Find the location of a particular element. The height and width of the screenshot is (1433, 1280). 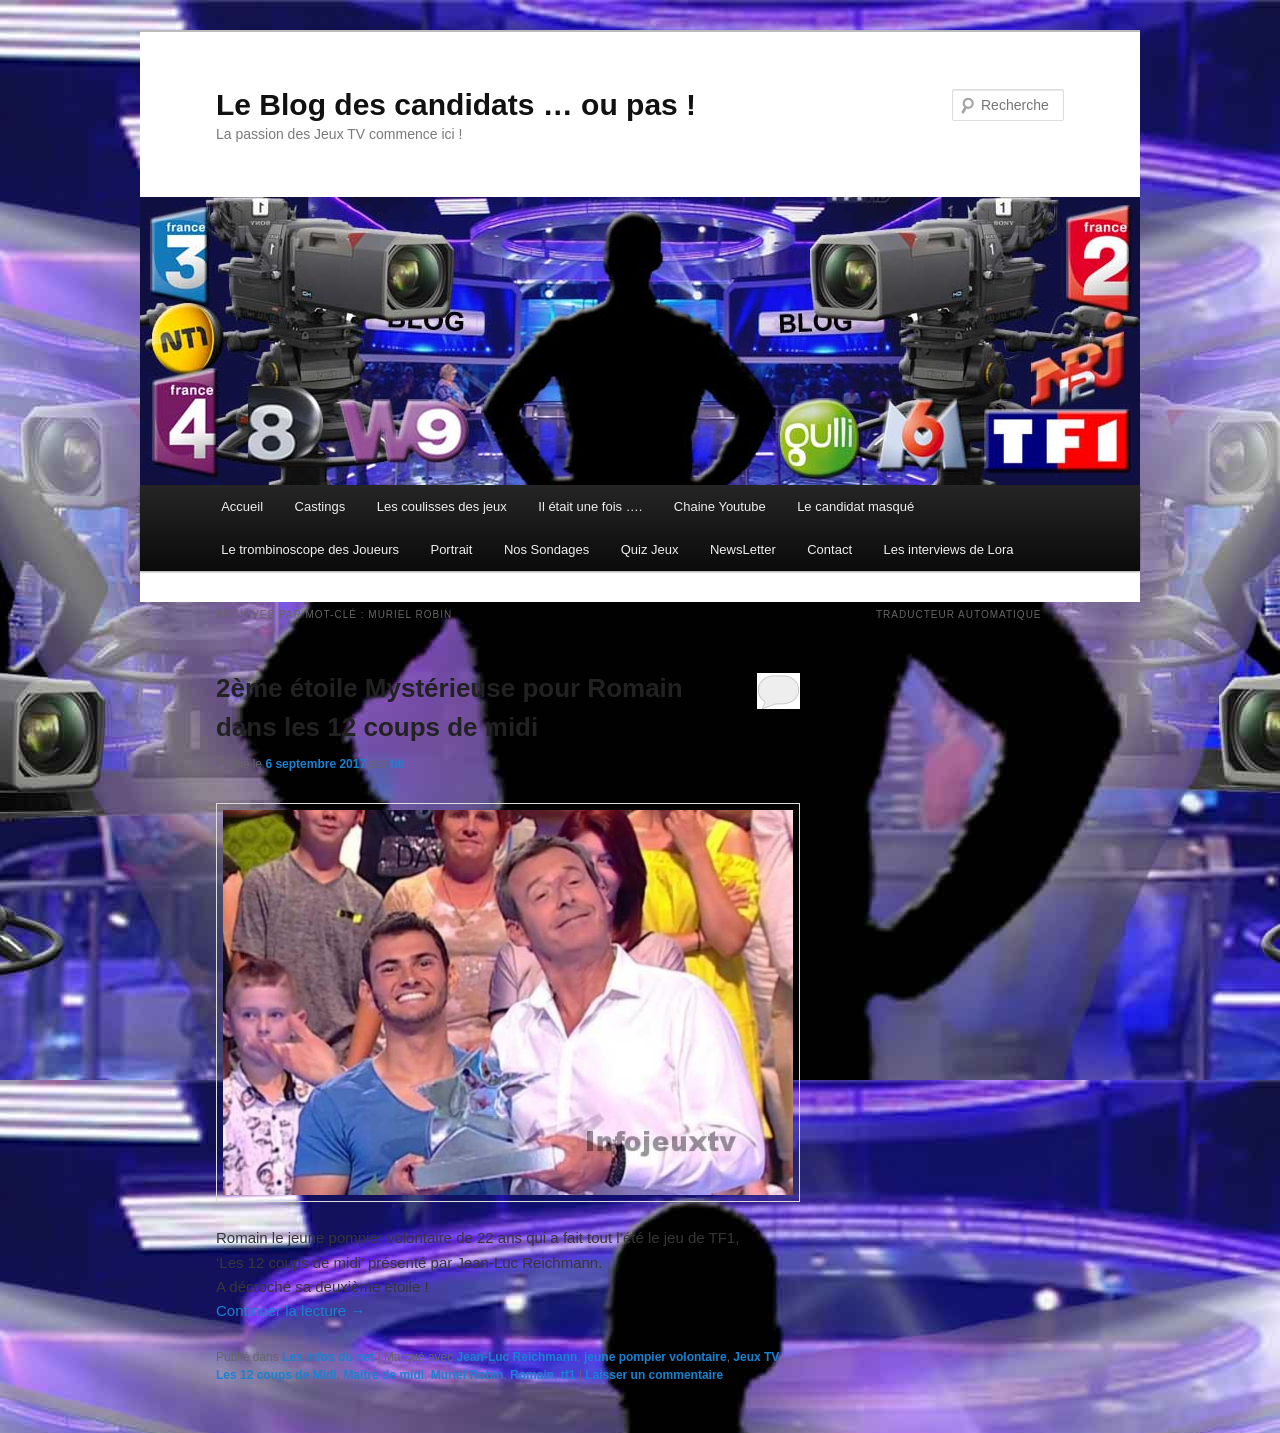

Jean-Luc Reichmann is located at coordinates (517, 1357).